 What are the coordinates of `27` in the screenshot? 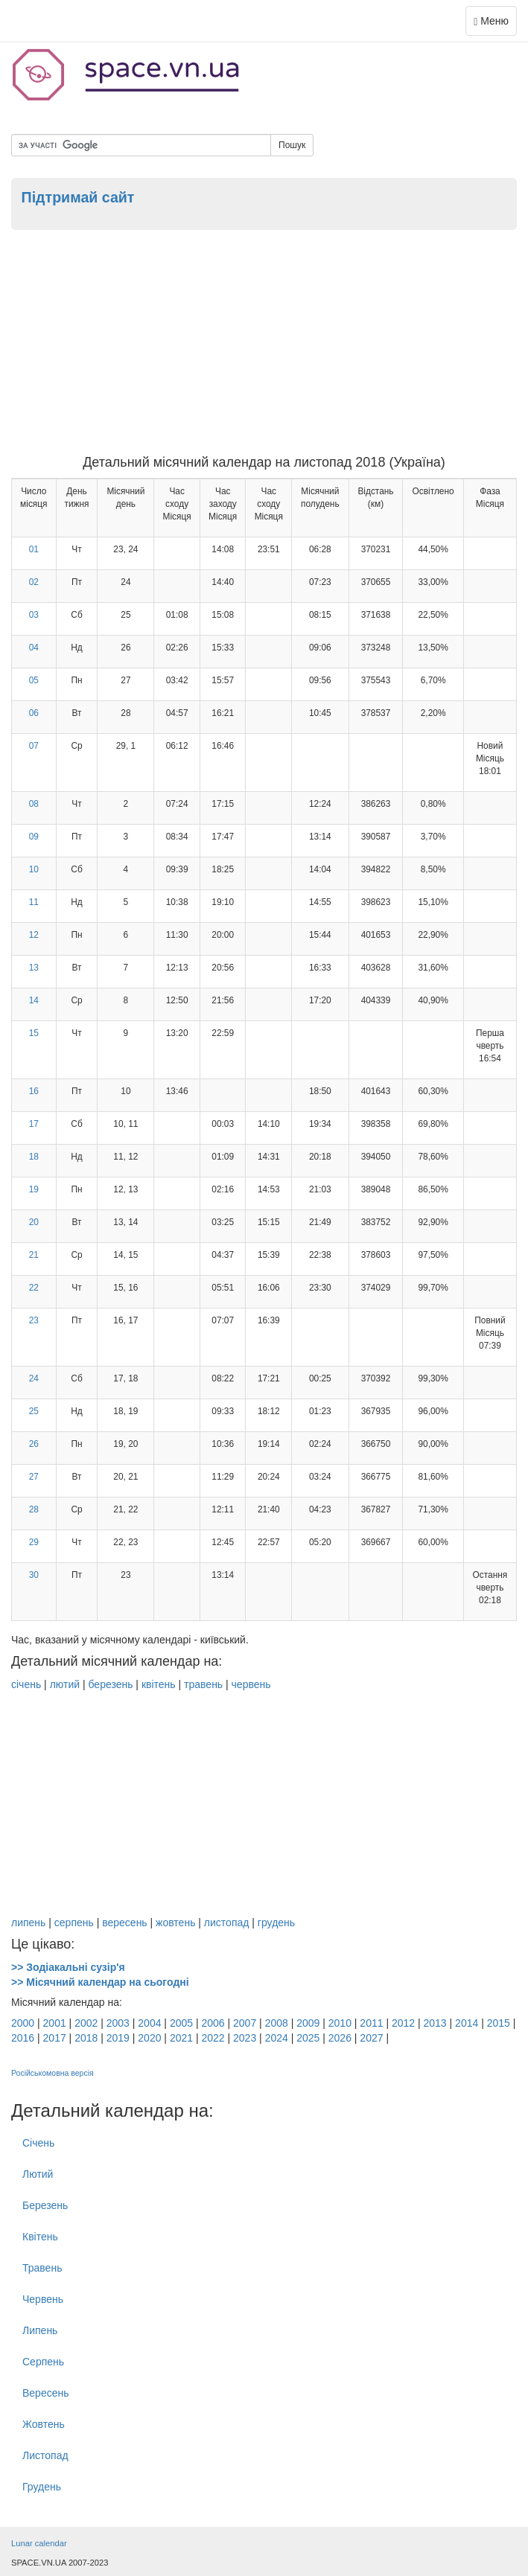 It's located at (34, 1476).